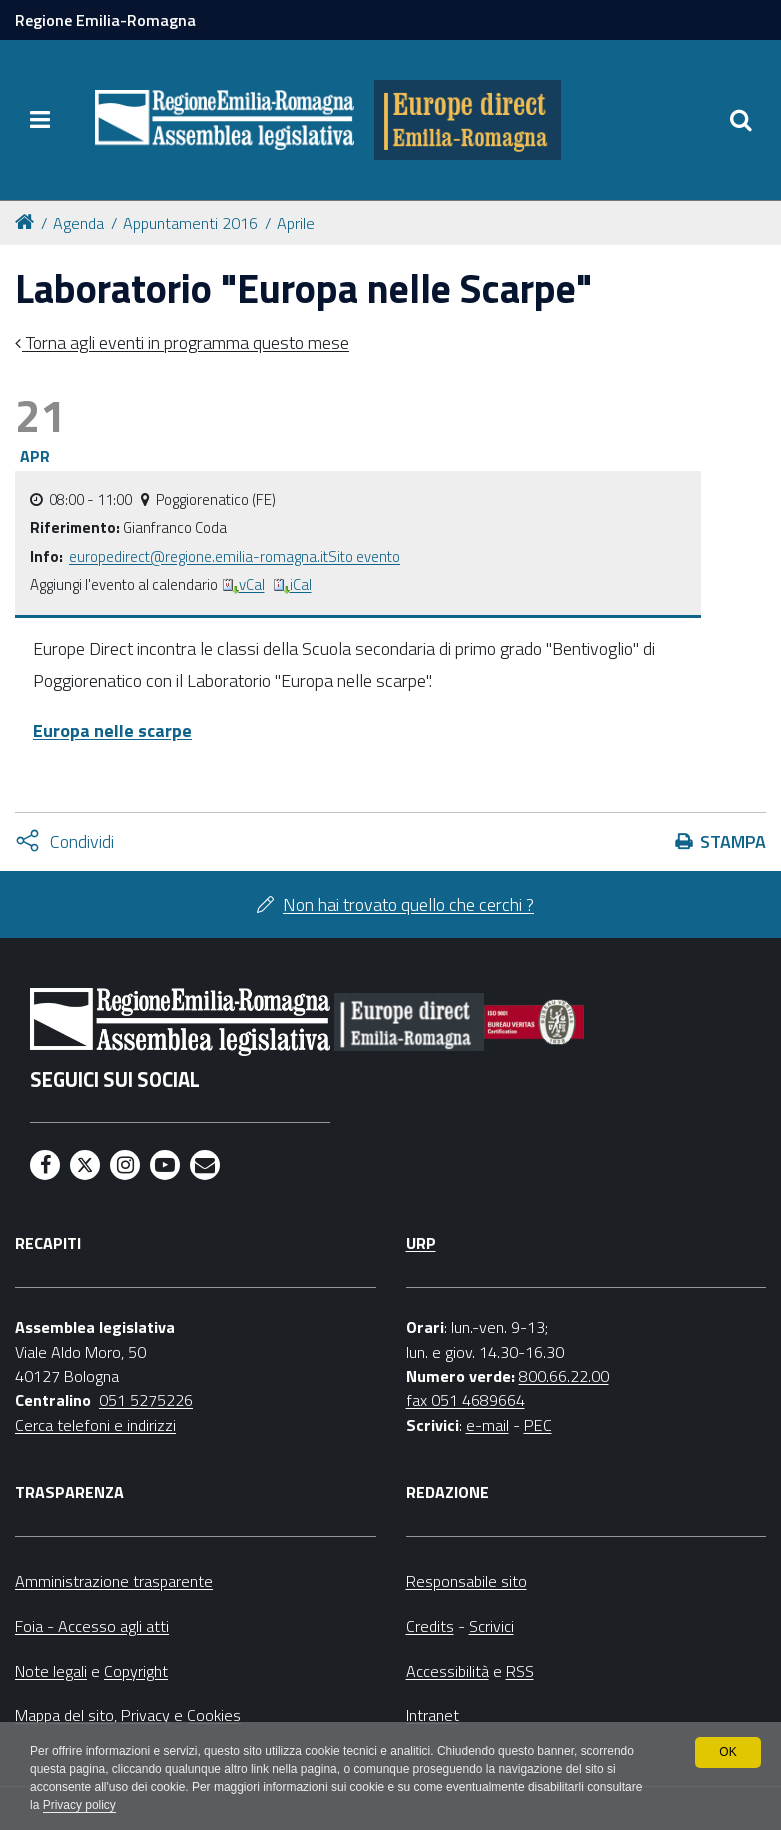 This screenshot has height=1830, width=781. I want to click on Responsabile sito, so click(466, 1581).